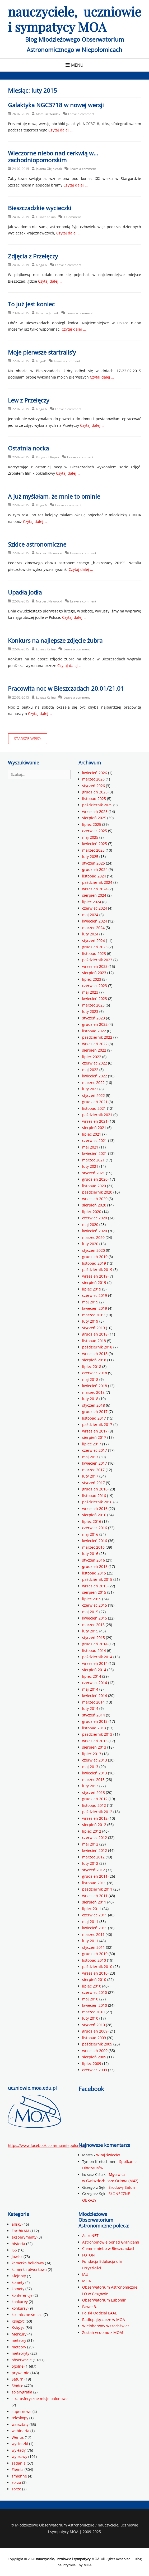  I want to click on listopad 2020, so click(94, 1185).